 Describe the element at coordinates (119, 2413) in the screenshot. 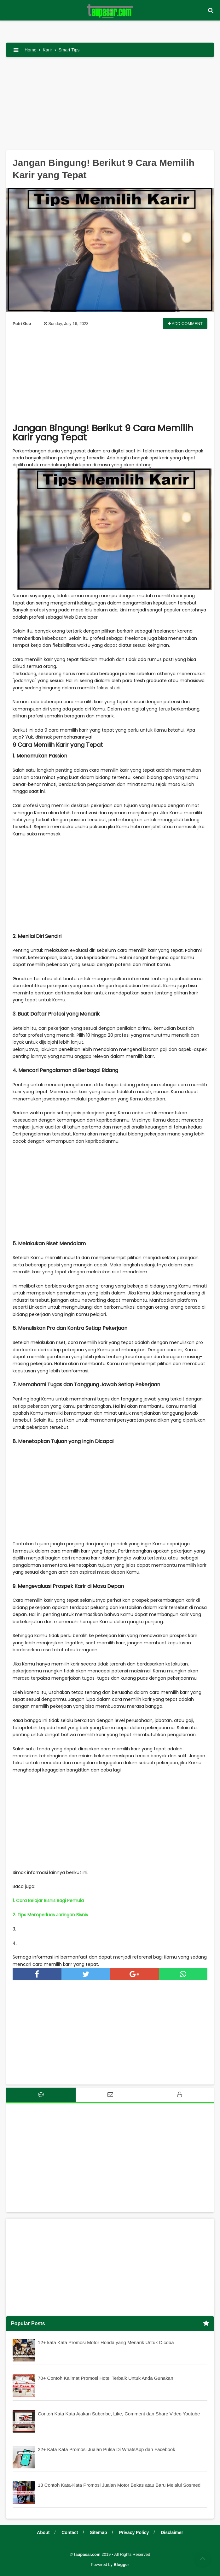

I see `Contoh Kata Kata Ajakan Subcribe, Like, Comment dan Share Video Youtube` at that location.